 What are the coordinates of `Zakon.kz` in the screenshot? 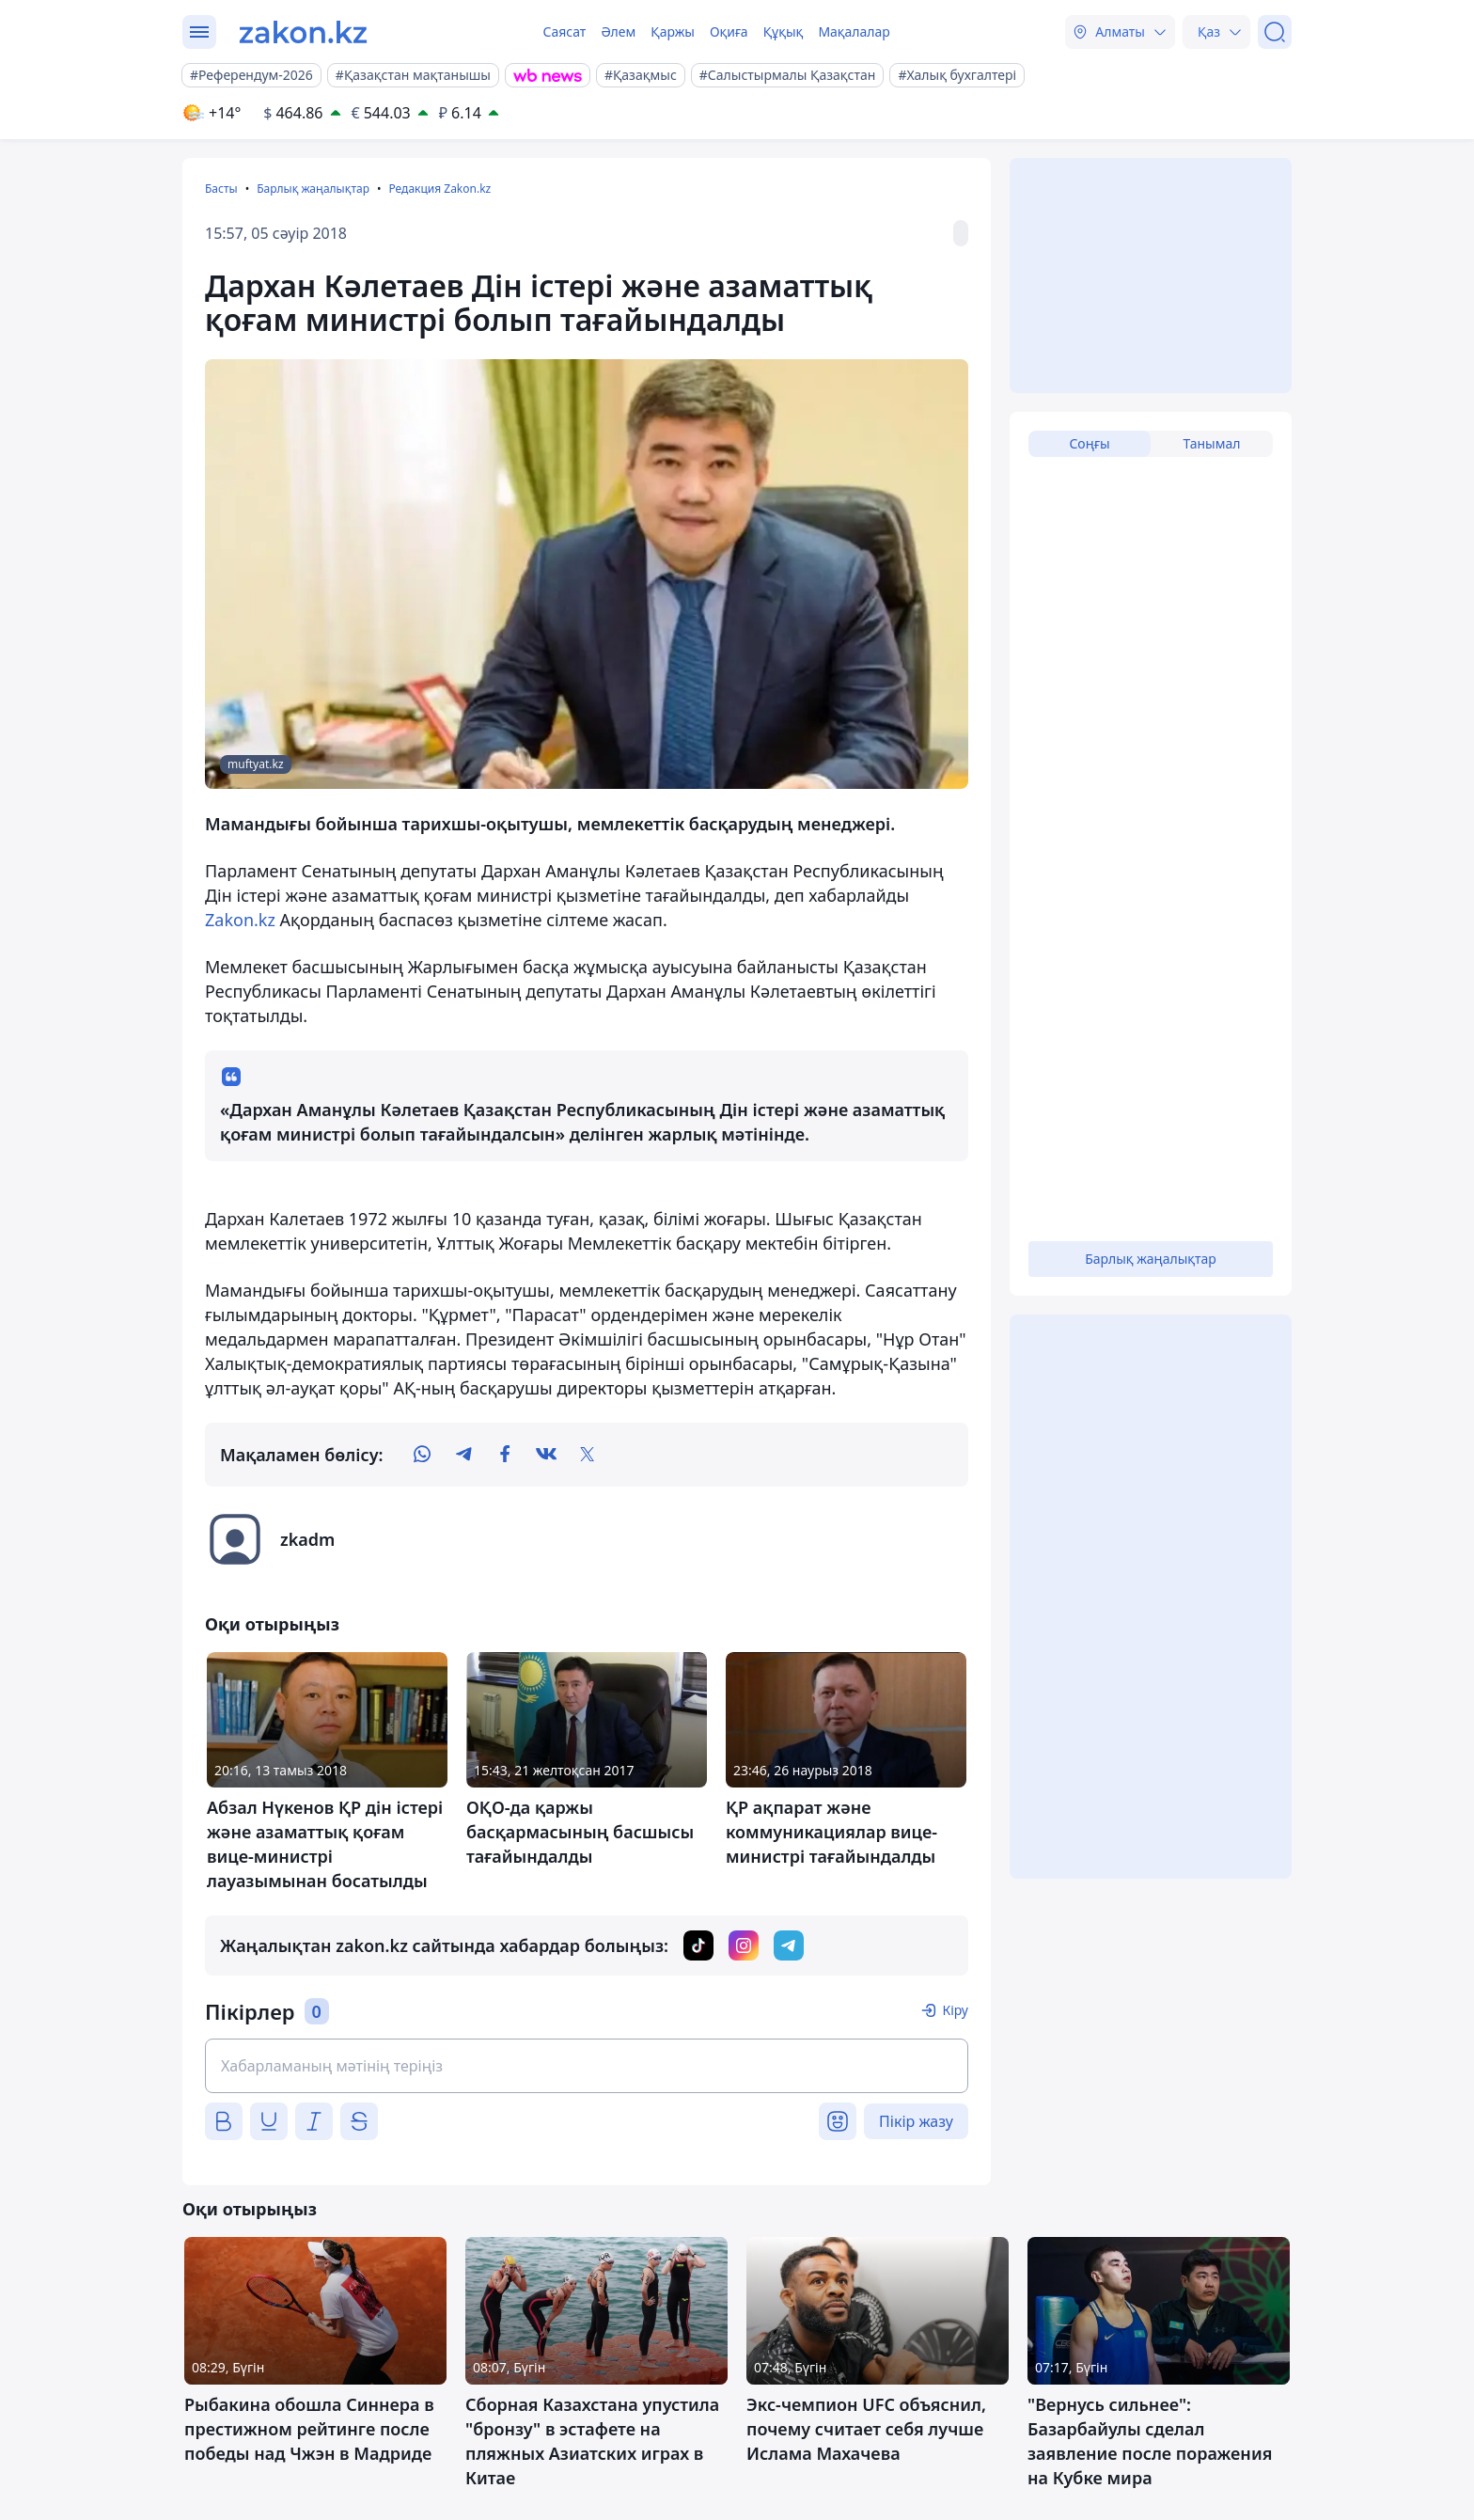 It's located at (240, 919).